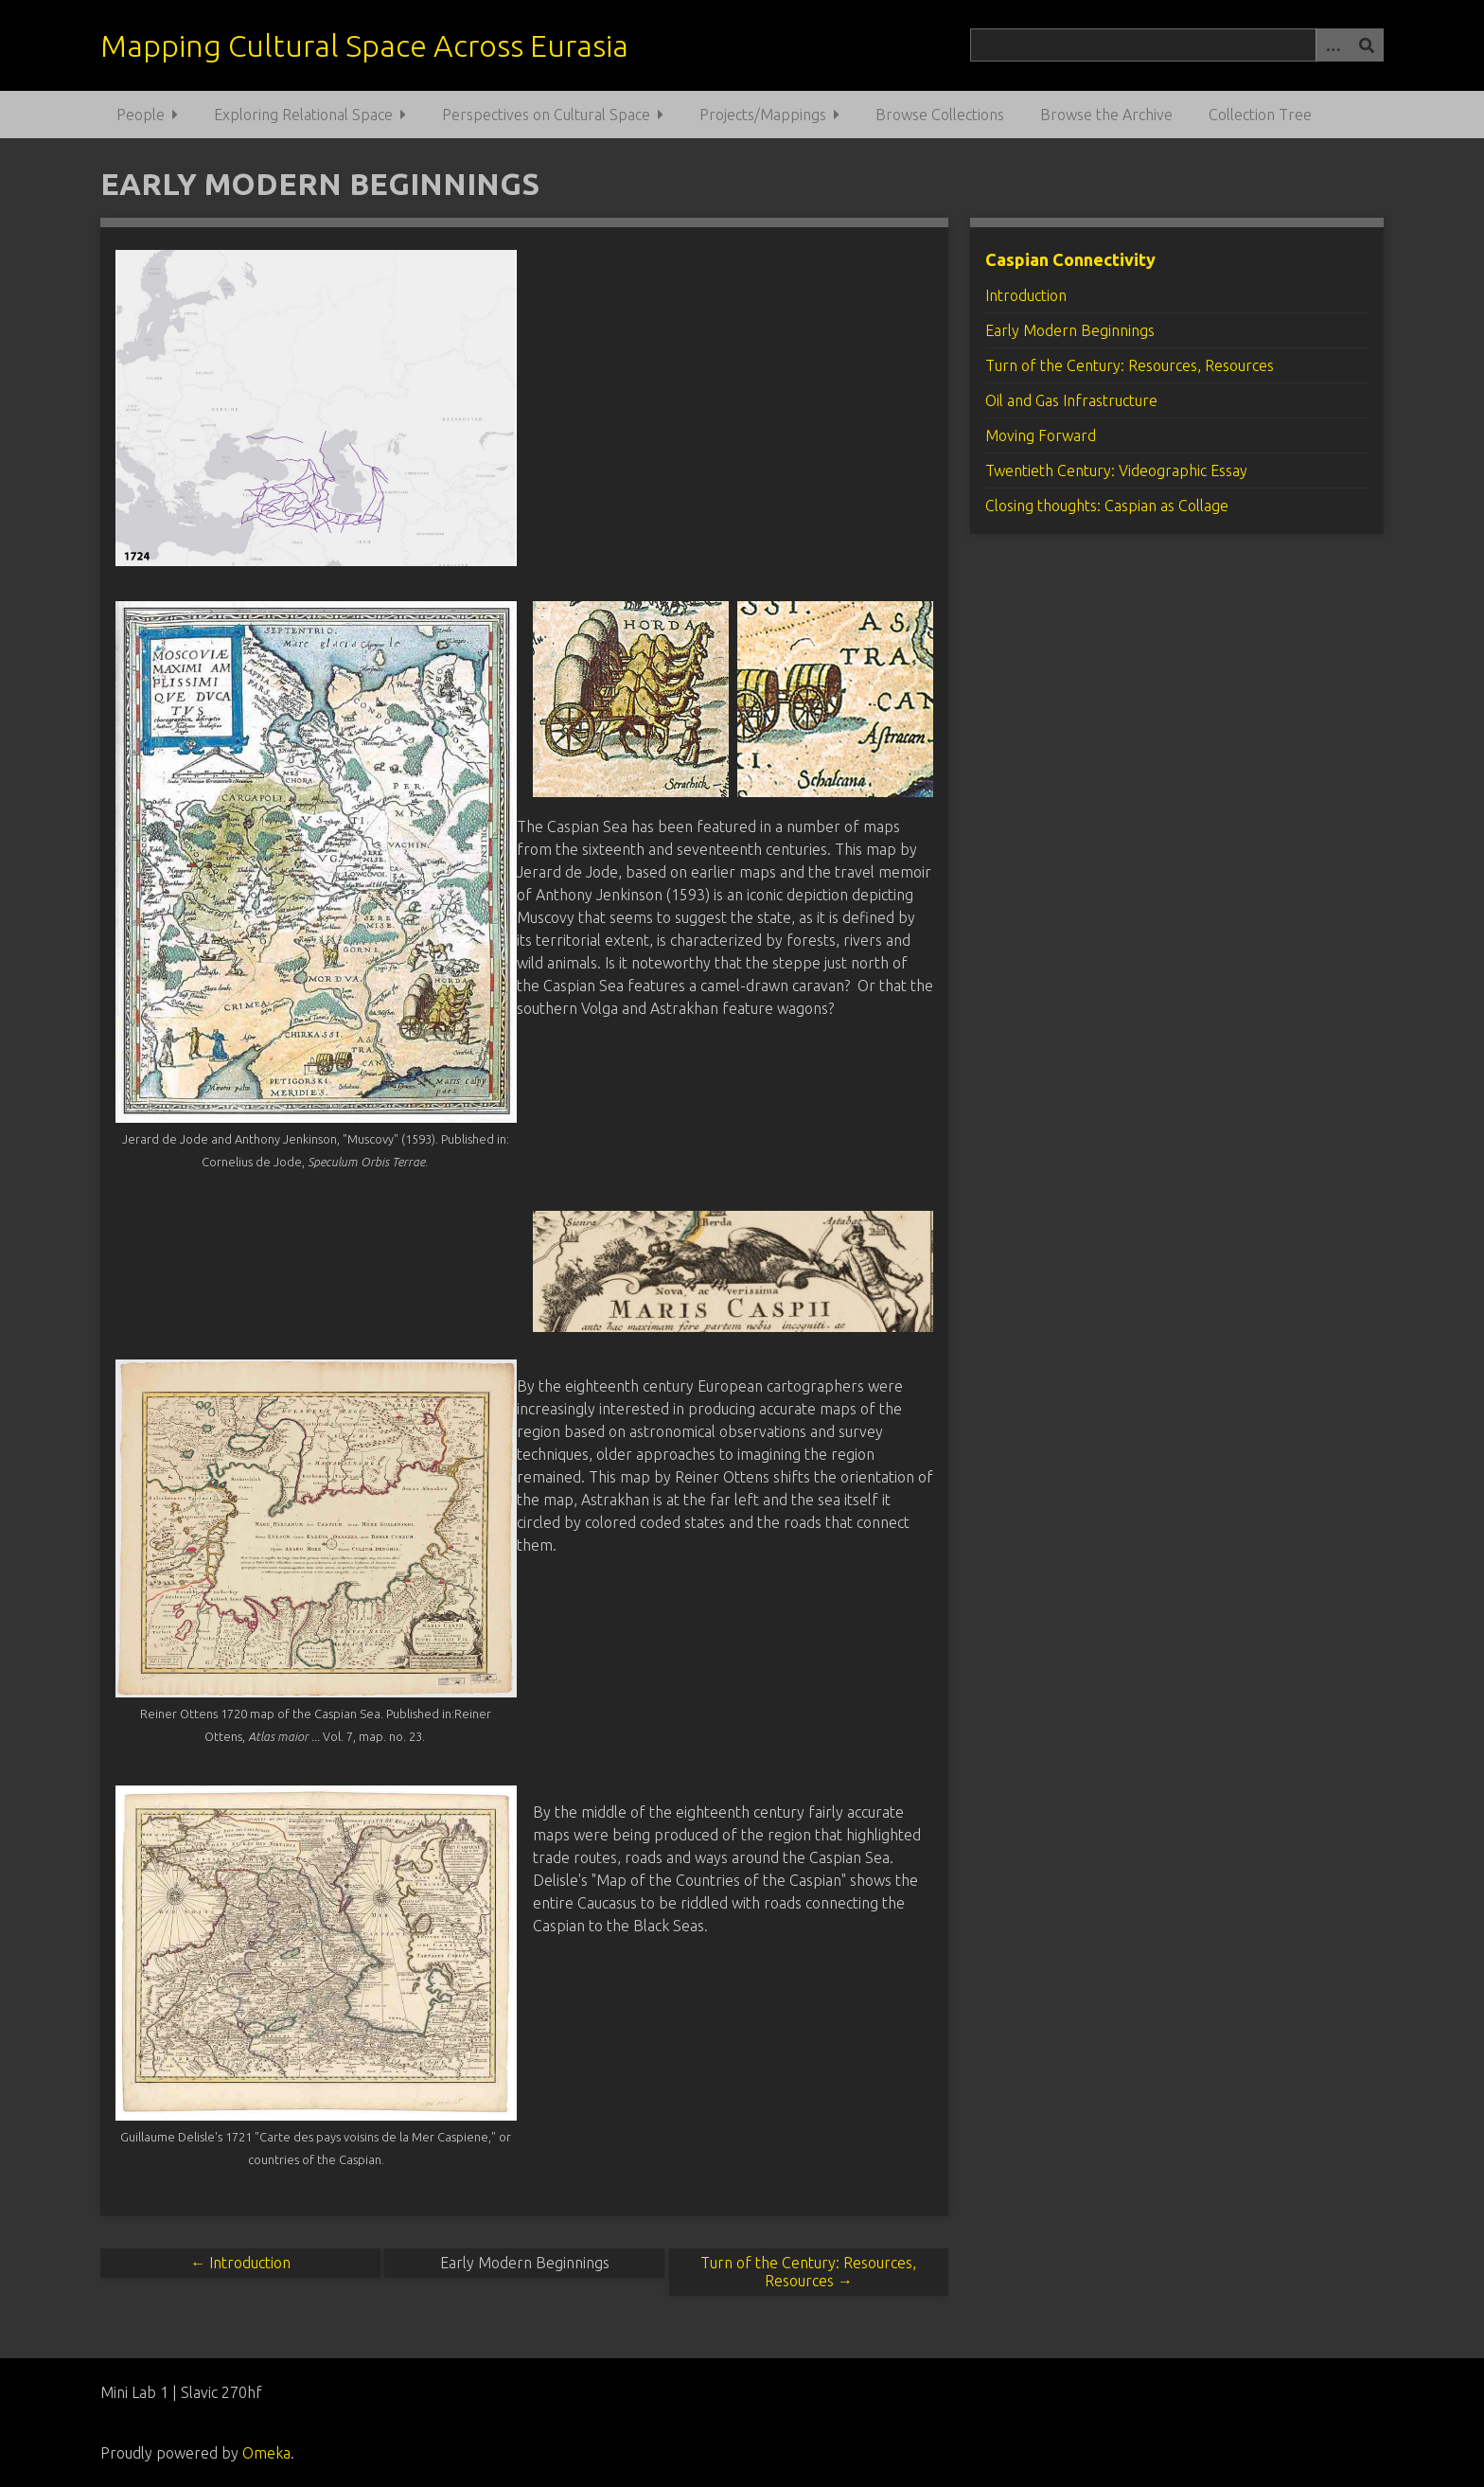 The width and height of the screenshot is (1484, 2487). What do you see at coordinates (1070, 330) in the screenshot?
I see `Early Modern Beginnings` at bounding box center [1070, 330].